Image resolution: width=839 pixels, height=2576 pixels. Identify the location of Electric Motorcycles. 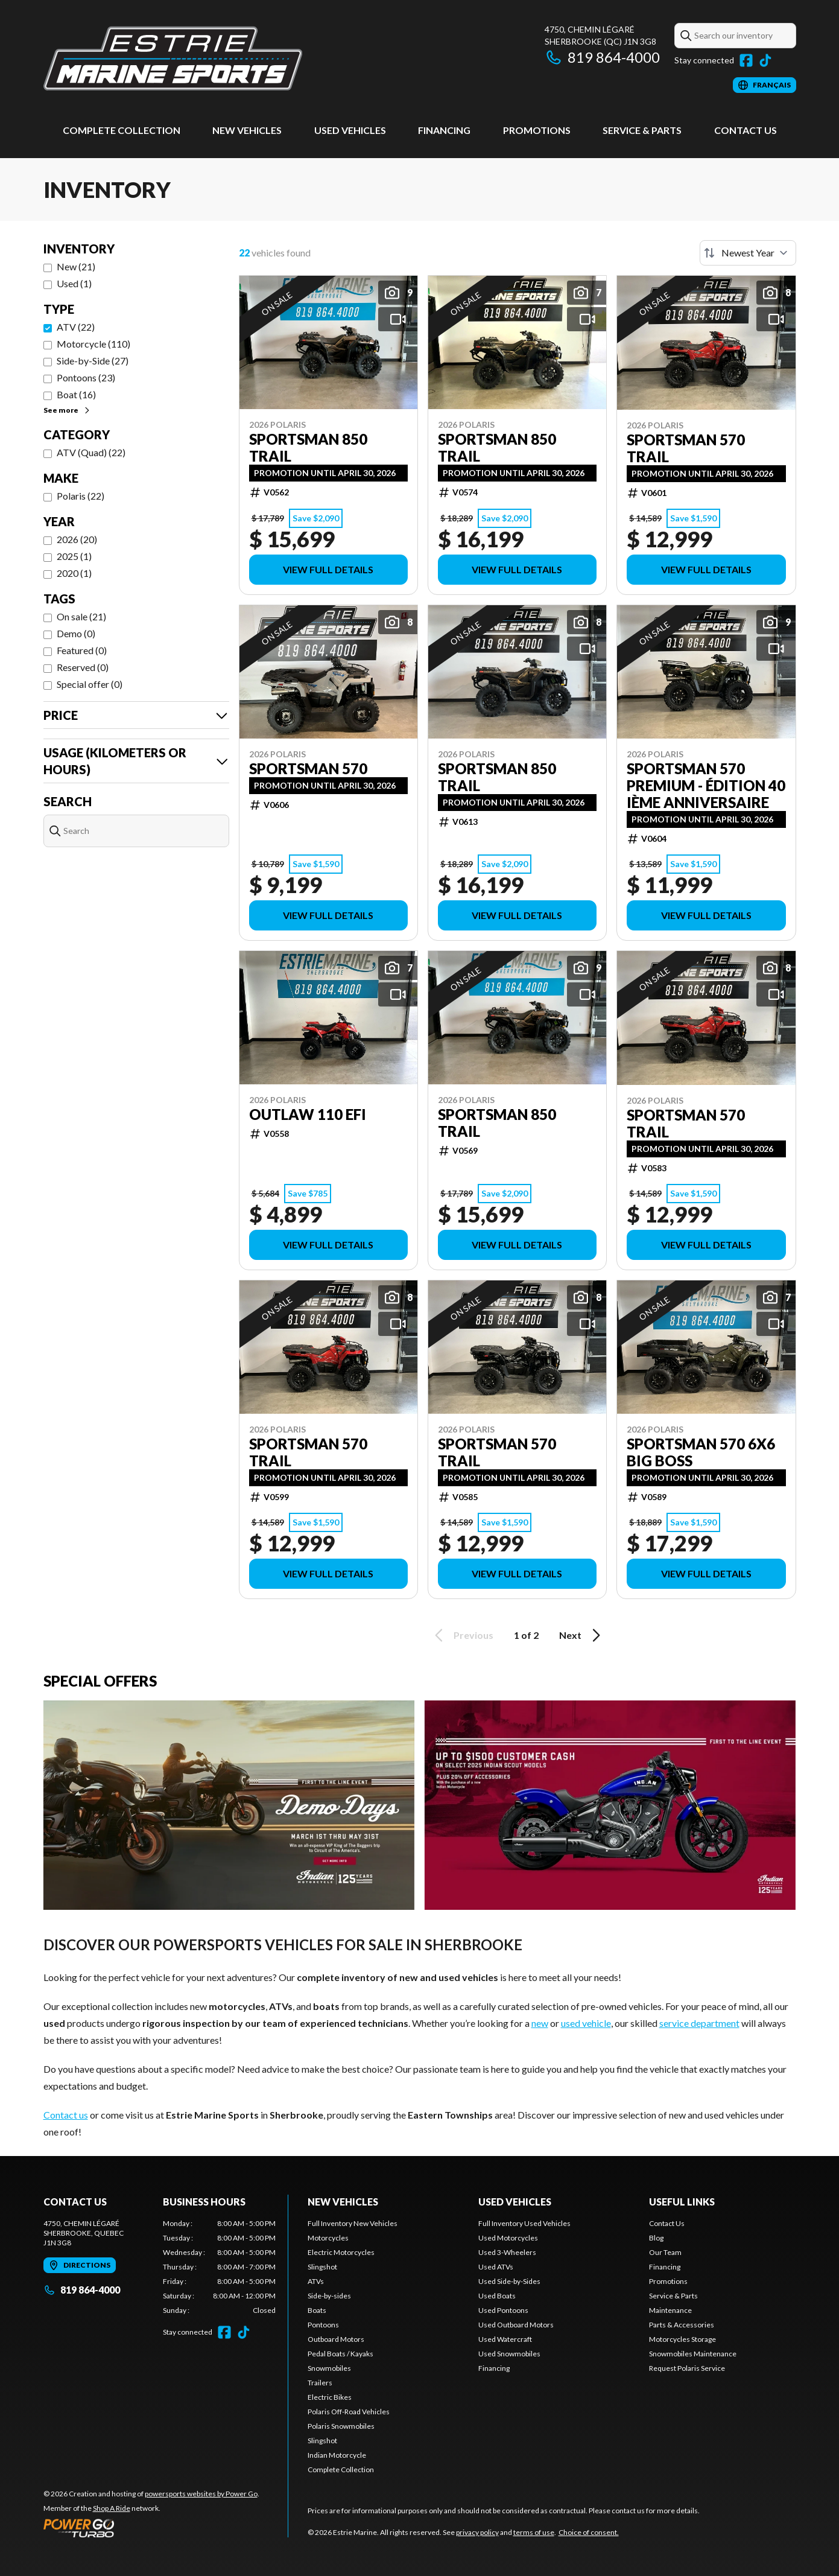
(341, 2252).